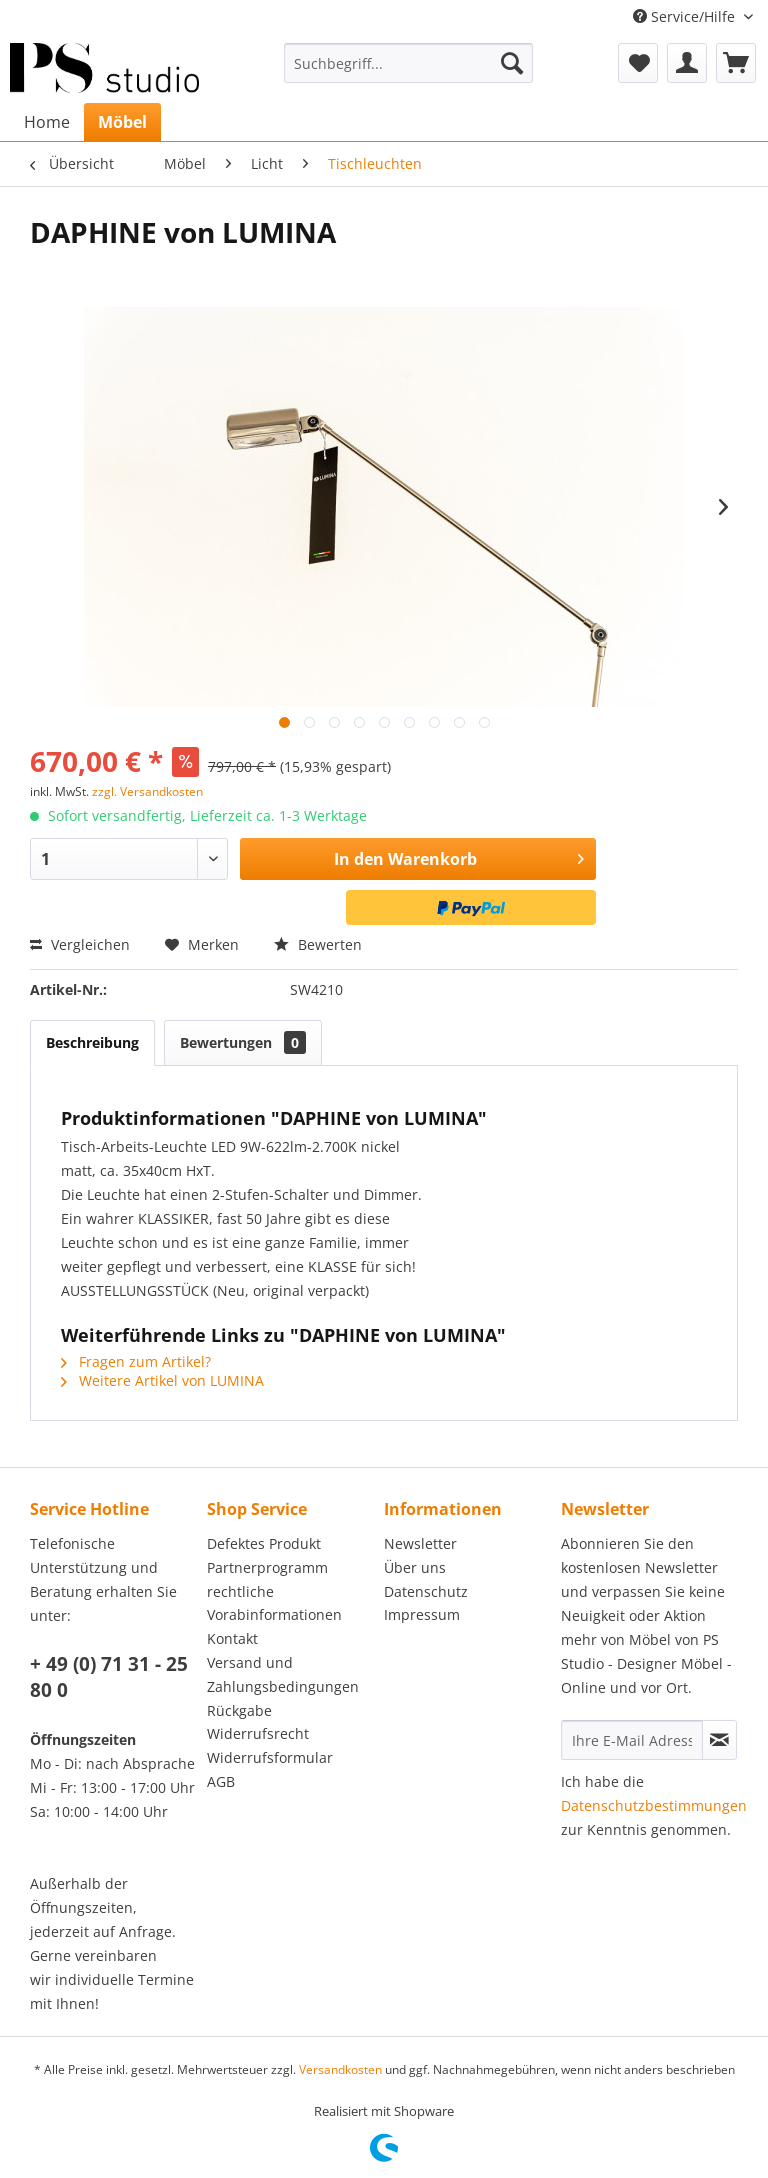  I want to click on [Mein Konto], so click(687, 63).